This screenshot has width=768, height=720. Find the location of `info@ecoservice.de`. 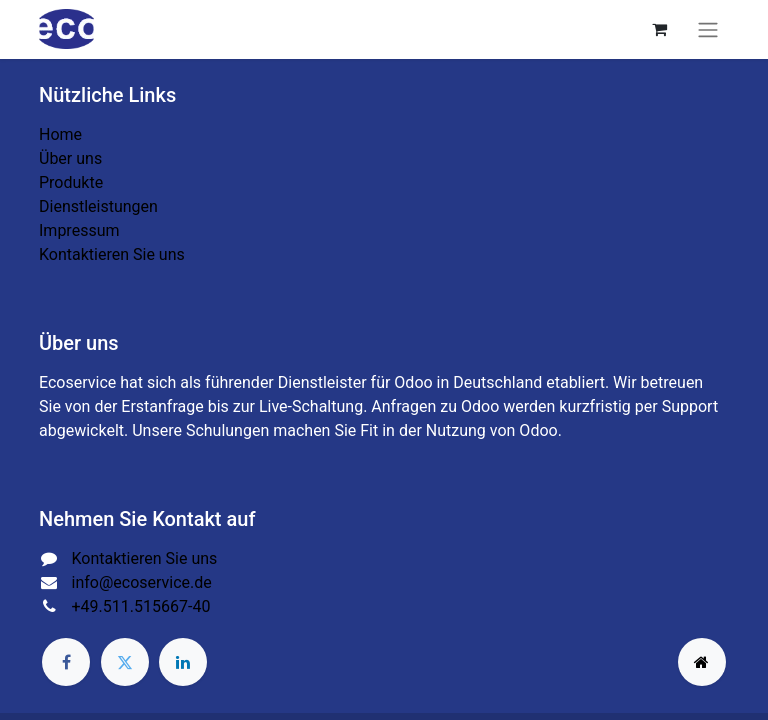

info@ecoservice.de is located at coordinates (142, 582).